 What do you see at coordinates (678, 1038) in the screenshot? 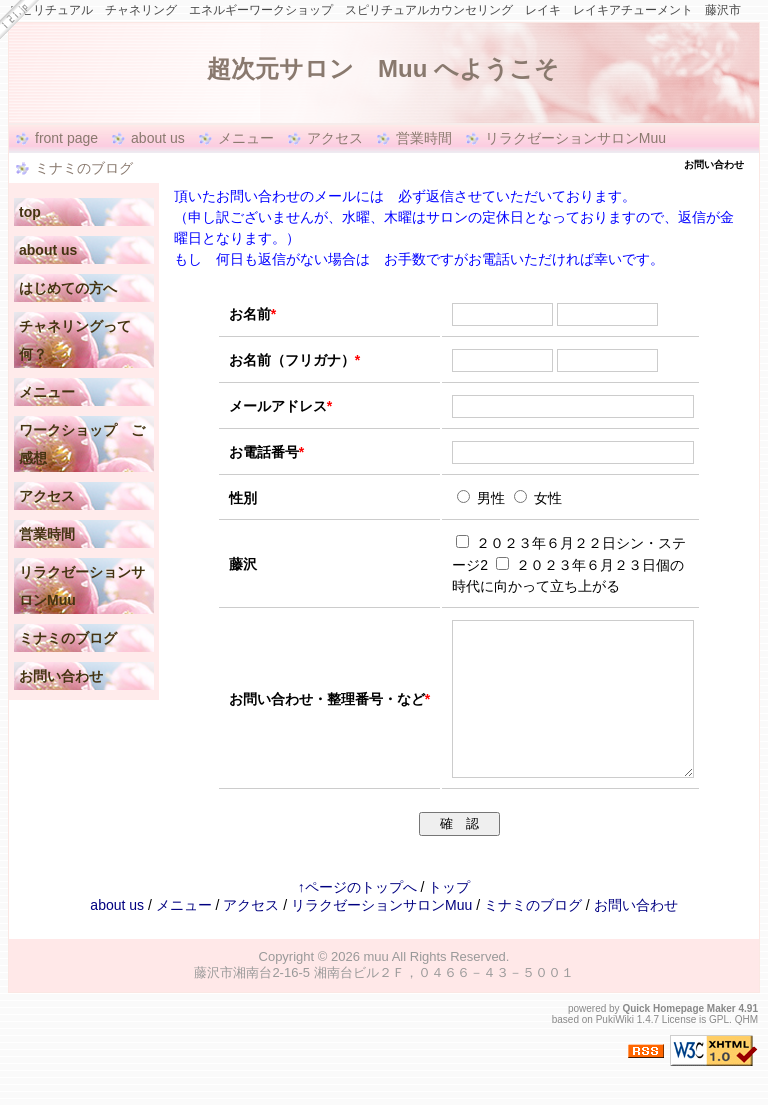
I see `Quick Homepage Maker` at bounding box center [678, 1038].